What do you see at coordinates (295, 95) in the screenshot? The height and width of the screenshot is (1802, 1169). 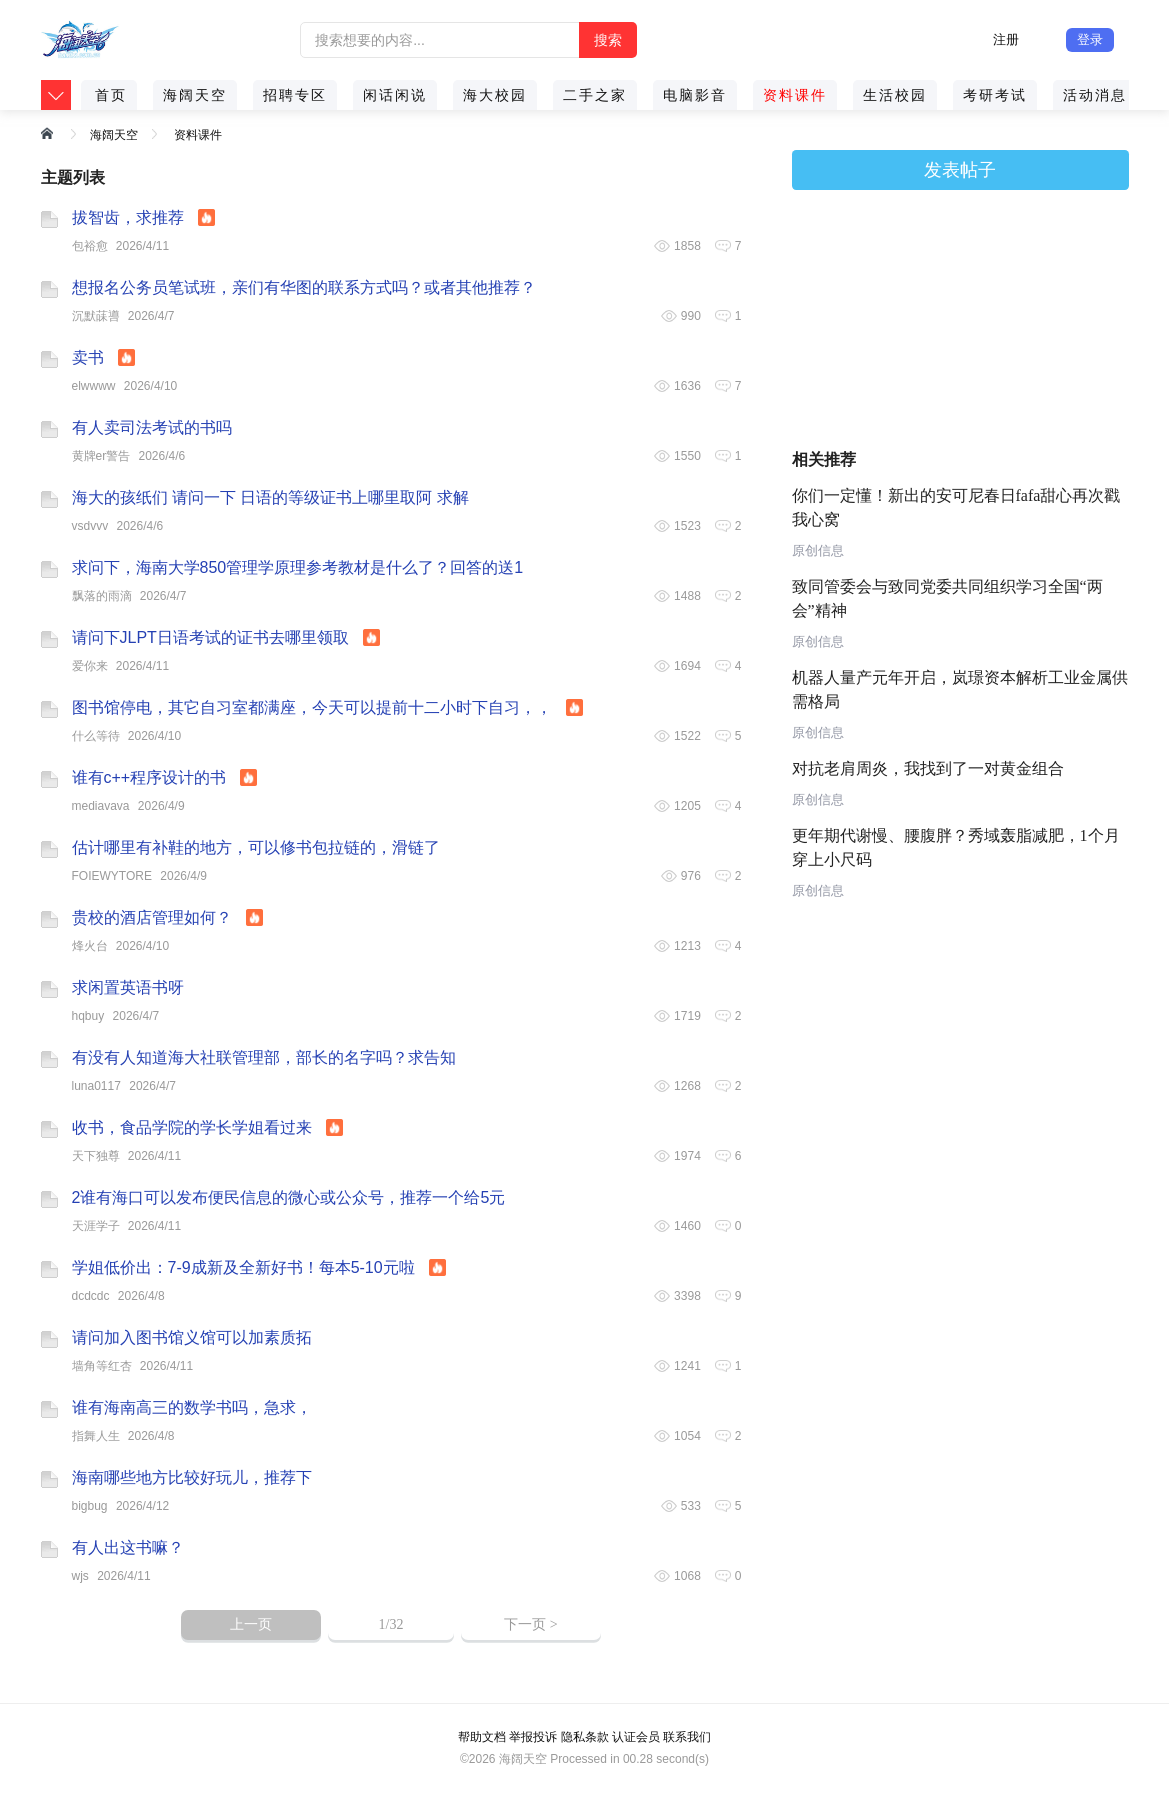 I see `招聘专区` at bounding box center [295, 95].